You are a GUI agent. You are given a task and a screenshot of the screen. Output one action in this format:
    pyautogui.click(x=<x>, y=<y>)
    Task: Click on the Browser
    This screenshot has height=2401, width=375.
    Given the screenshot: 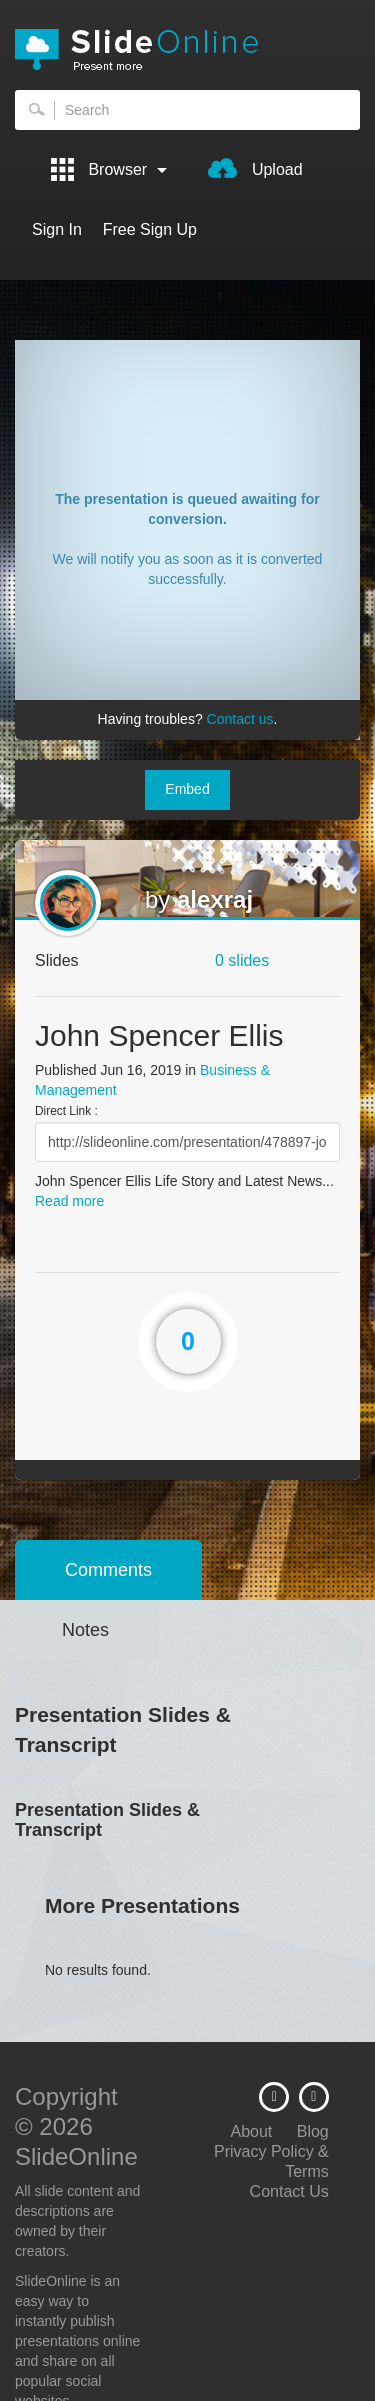 What is the action you would take?
    pyautogui.click(x=109, y=169)
    